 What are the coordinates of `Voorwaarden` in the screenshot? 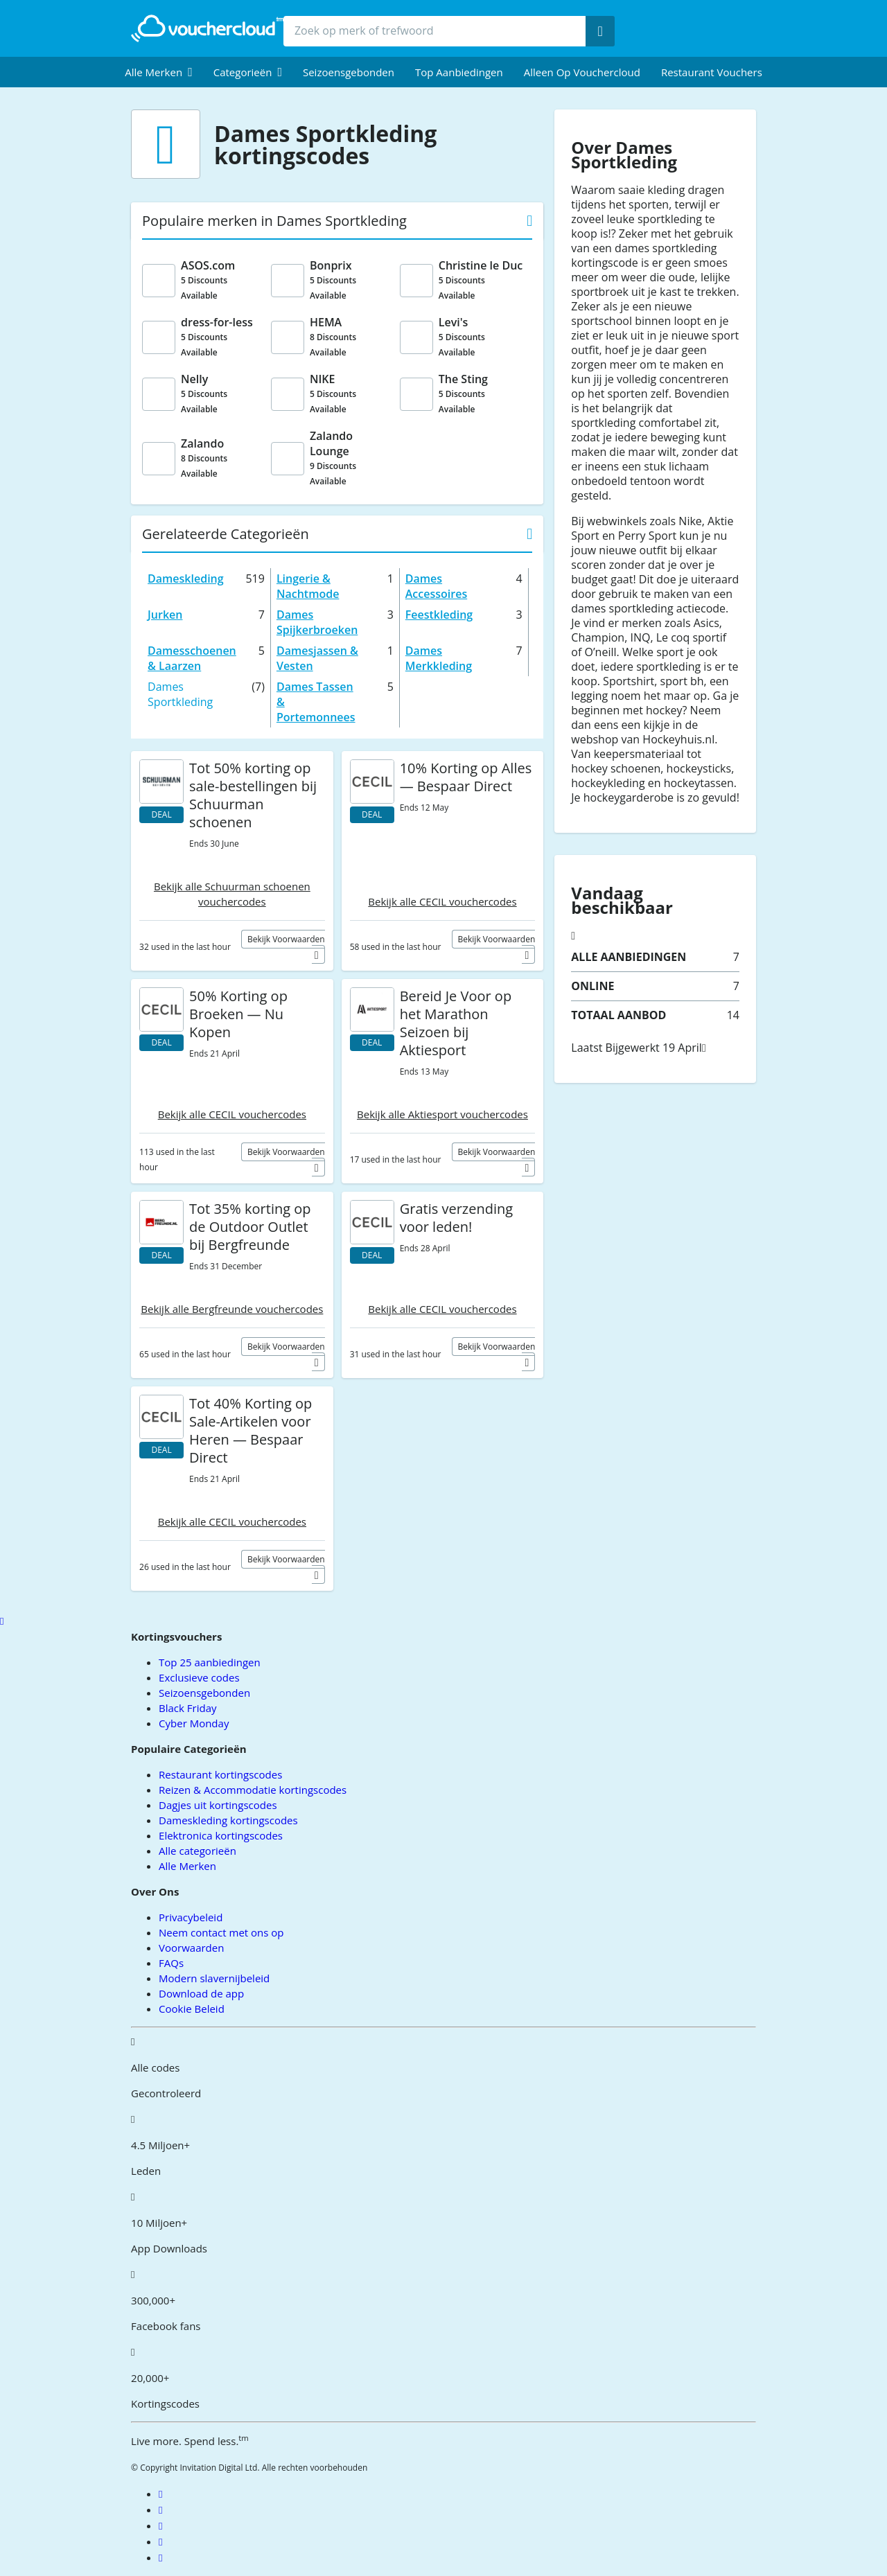 It's located at (191, 1948).